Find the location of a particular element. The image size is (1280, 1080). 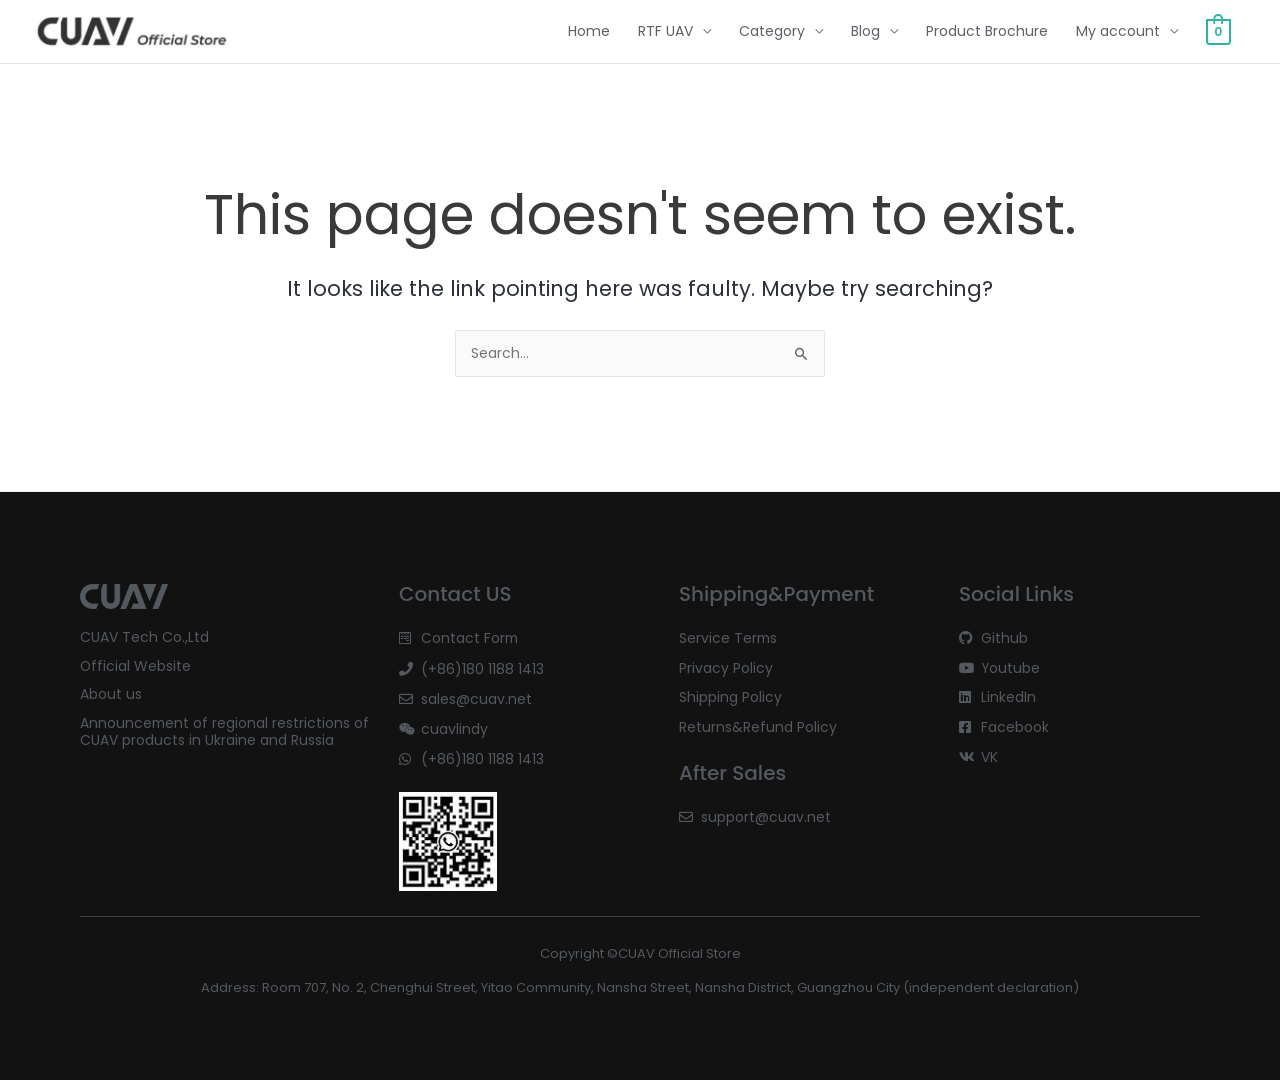

Product Brochure is located at coordinates (987, 32).